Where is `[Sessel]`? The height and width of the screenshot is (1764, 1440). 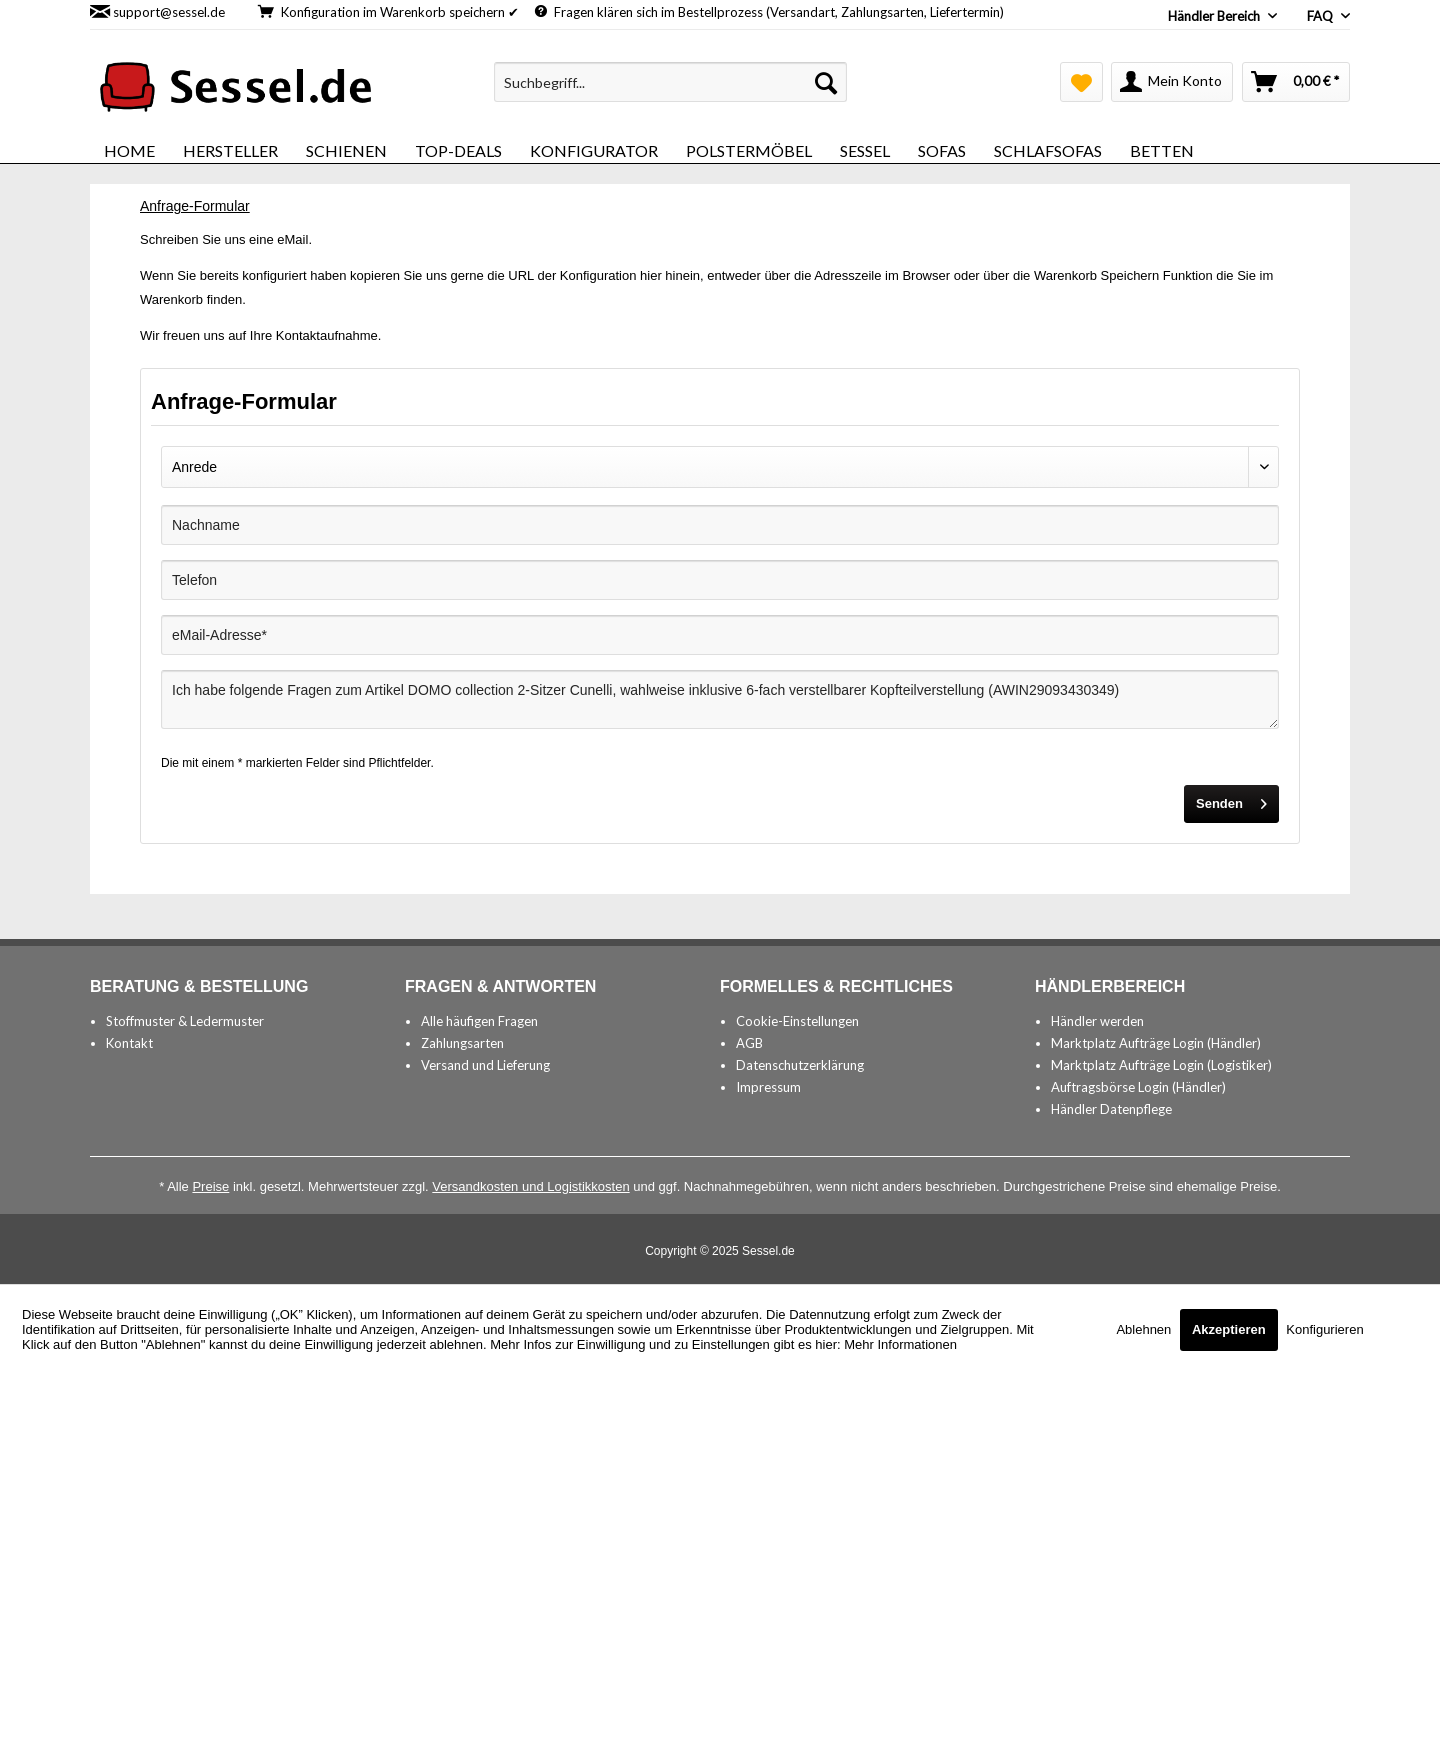
[Sessel] is located at coordinates (865, 150).